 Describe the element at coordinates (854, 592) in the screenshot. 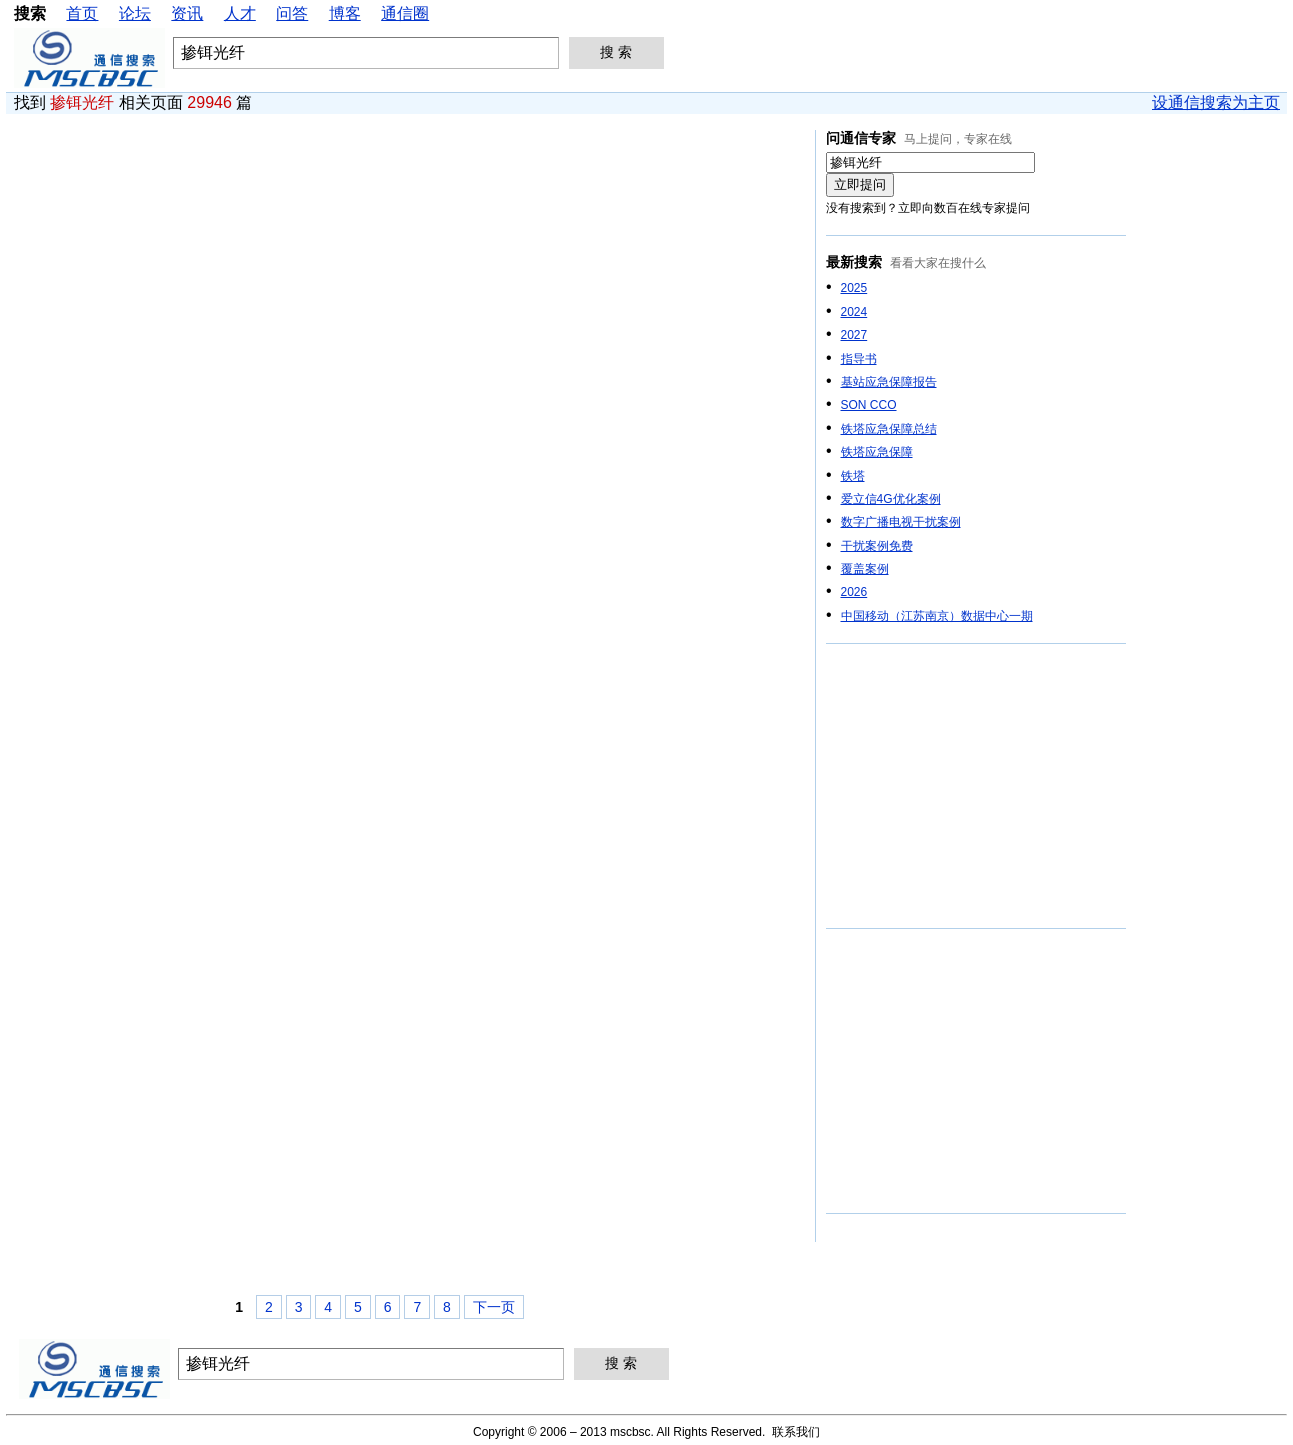

I see `2026` at that location.